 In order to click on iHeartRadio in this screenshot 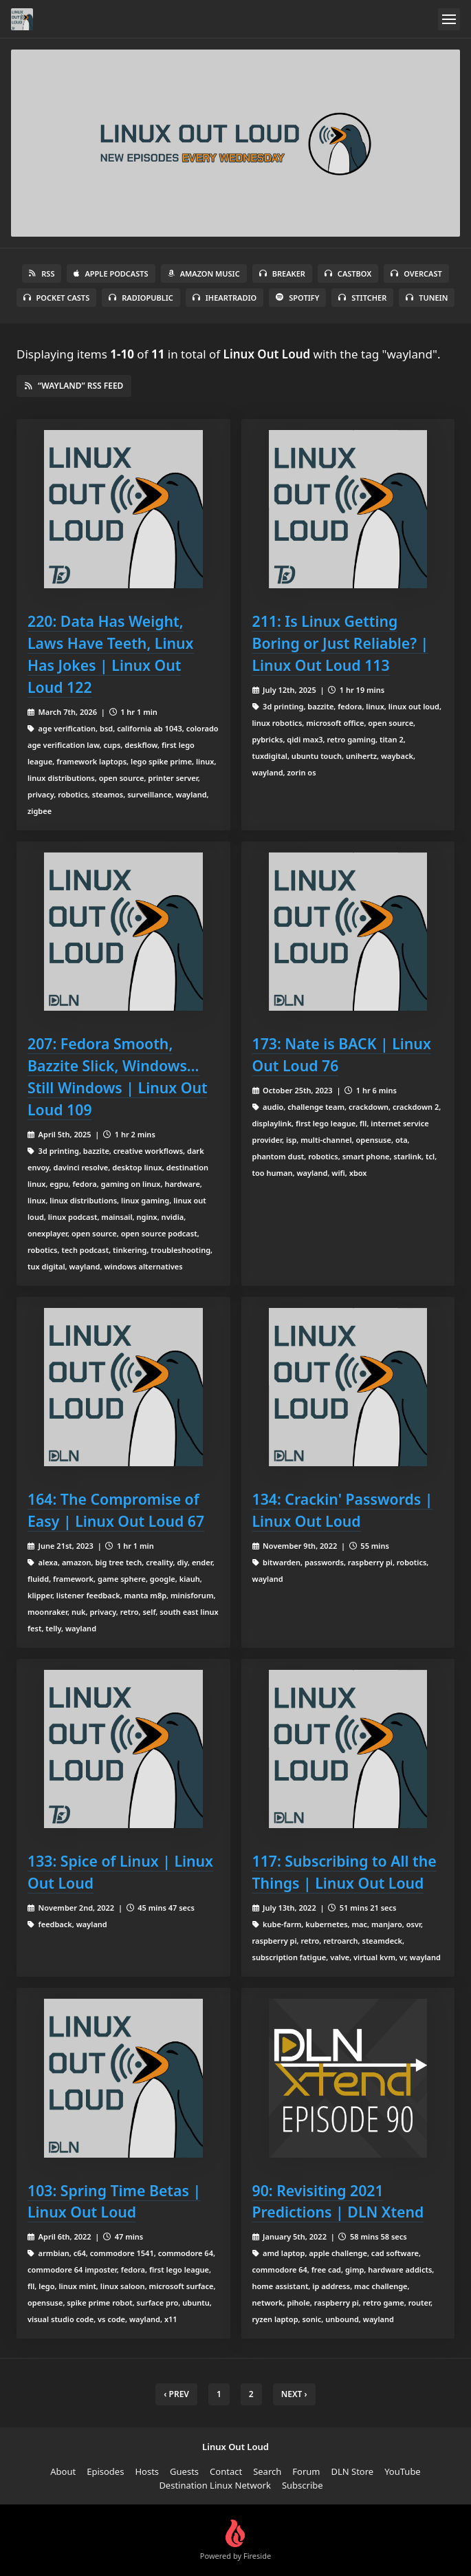, I will do `click(225, 297)`.